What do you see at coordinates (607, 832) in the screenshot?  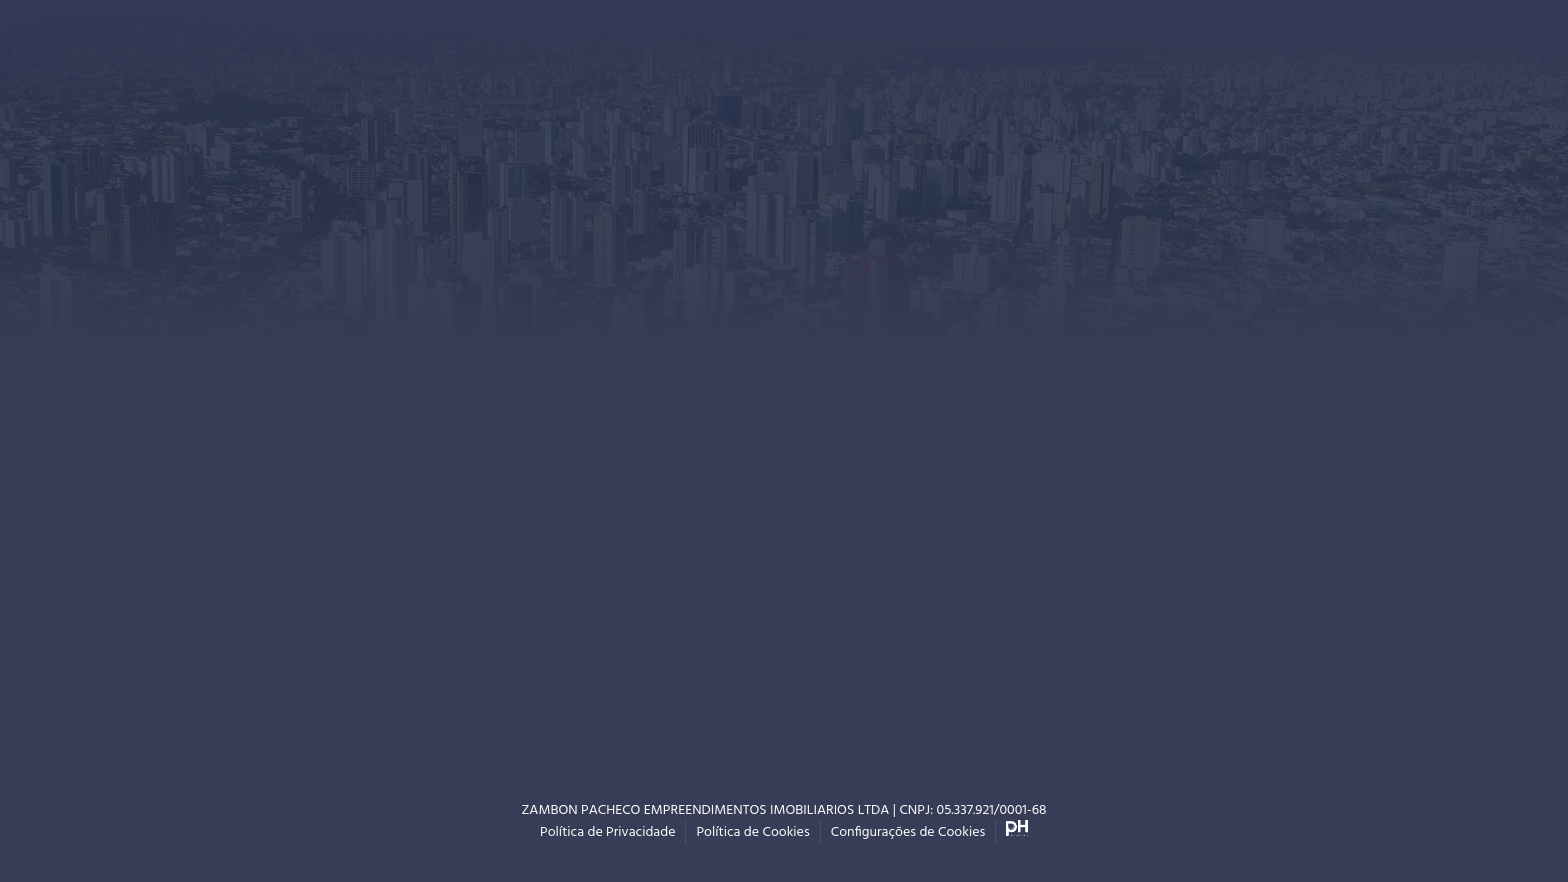 I see `Política de Privacidade` at bounding box center [607, 832].